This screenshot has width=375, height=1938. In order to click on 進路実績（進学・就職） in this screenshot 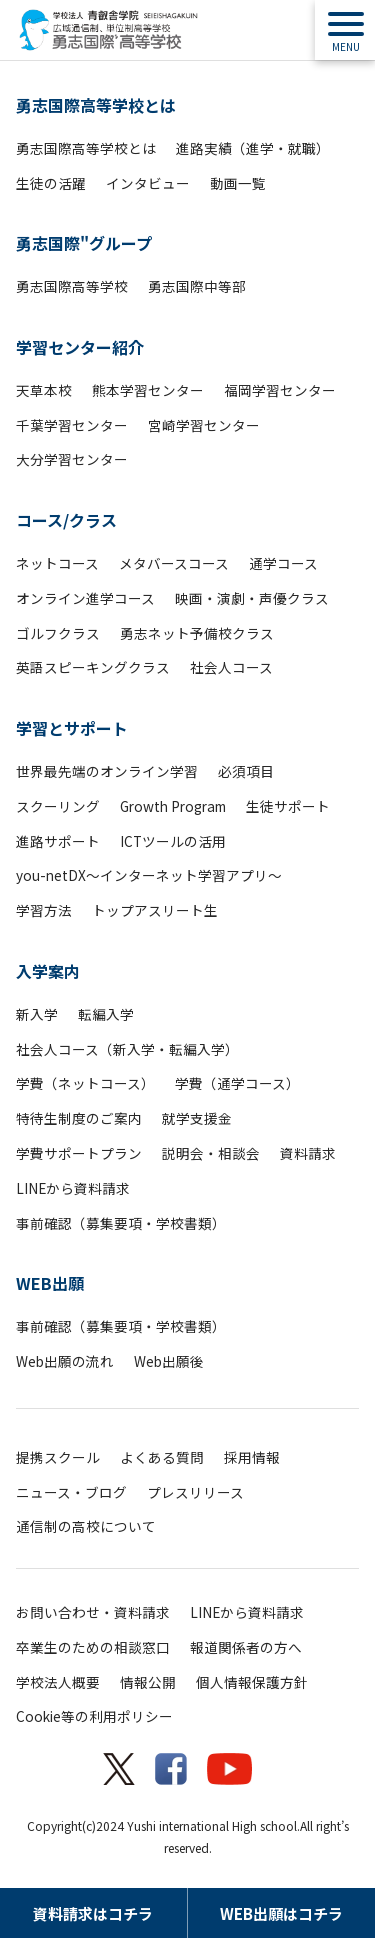, I will do `click(253, 148)`.